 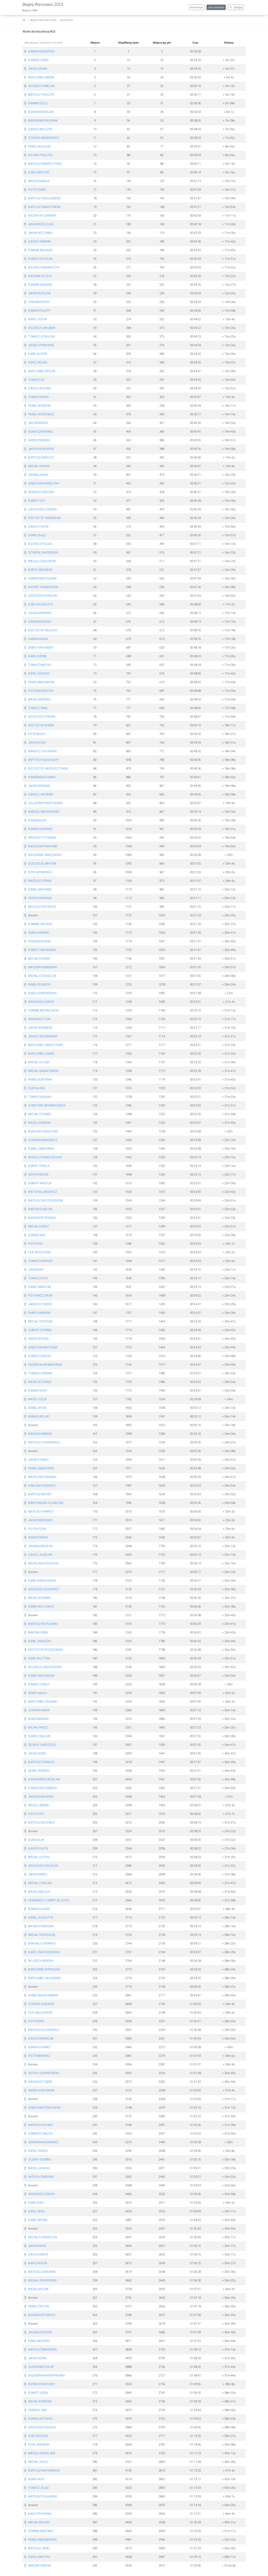 I want to click on GRZEGORZ SZALEWICZ, so click(x=43, y=1589).